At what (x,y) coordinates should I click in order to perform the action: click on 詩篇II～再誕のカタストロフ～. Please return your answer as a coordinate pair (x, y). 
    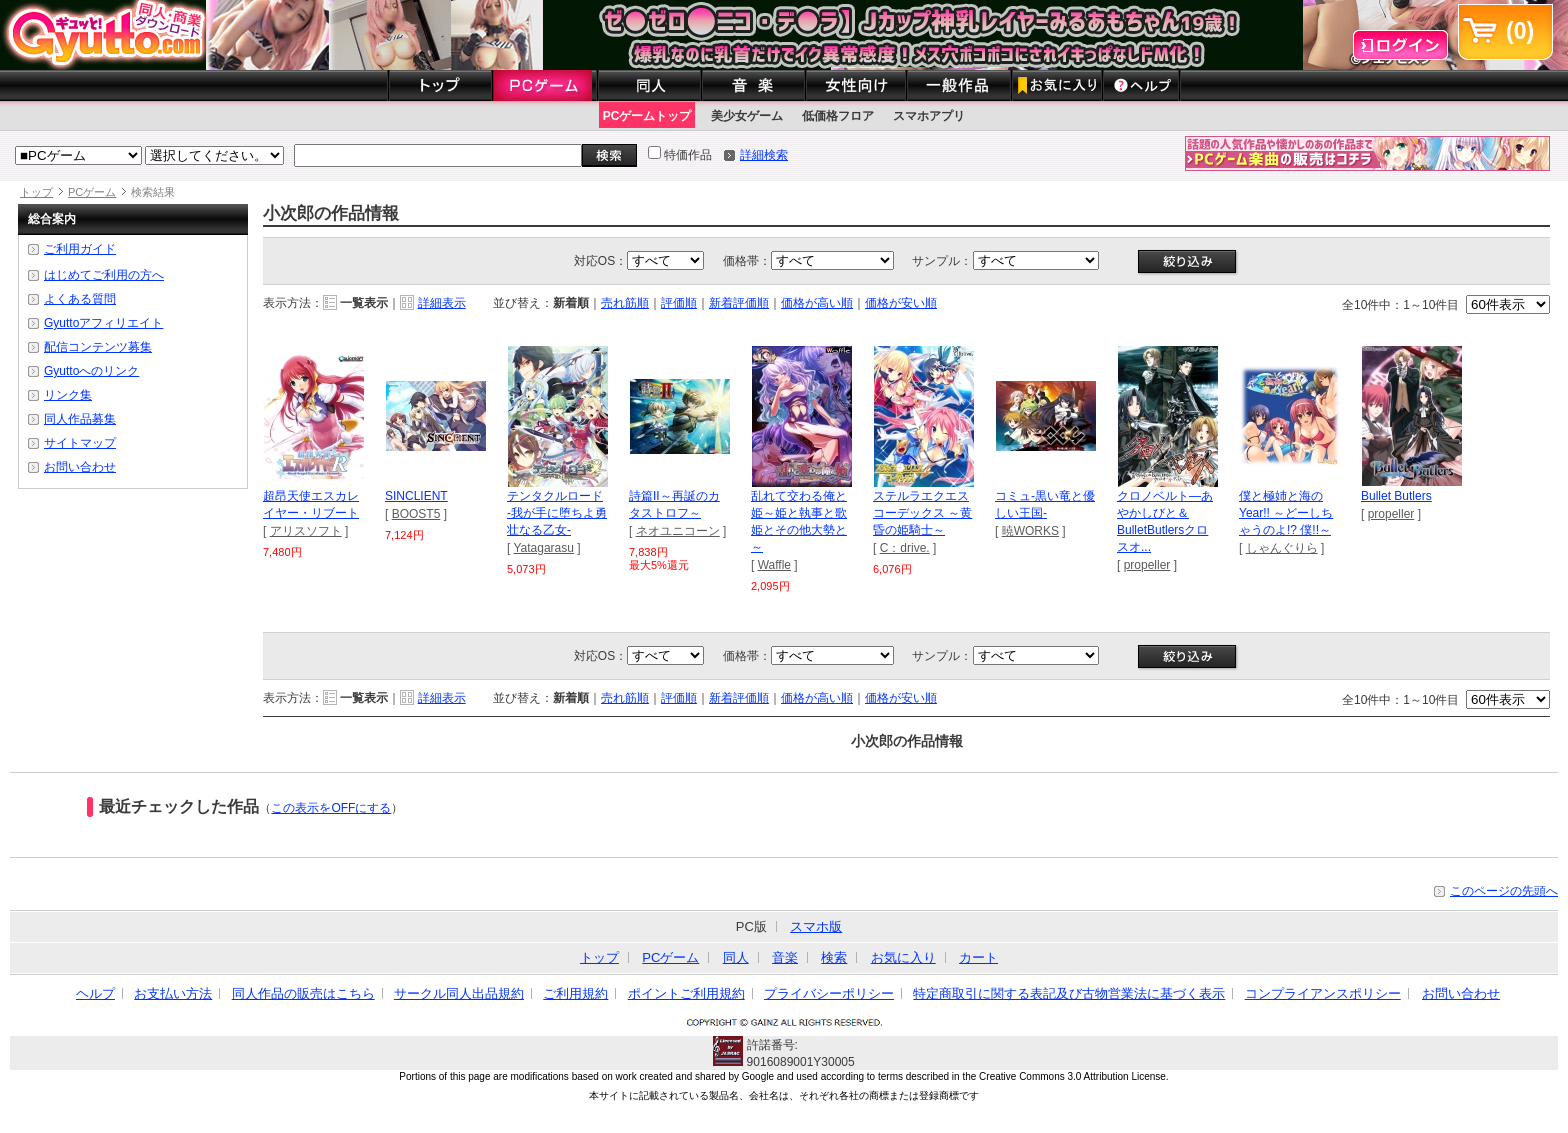
    Looking at the image, I should click on (680, 498).